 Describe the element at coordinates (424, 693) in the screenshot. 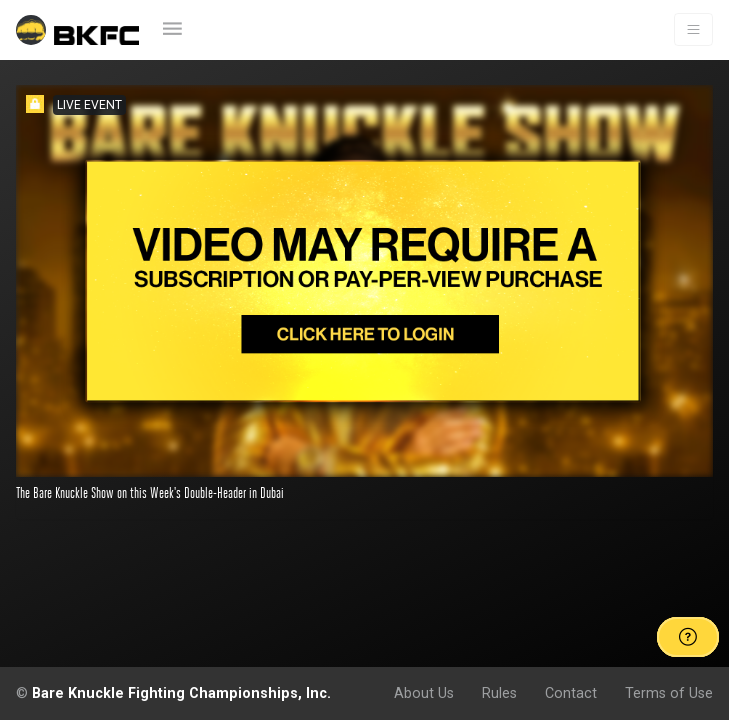

I see `About Us` at that location.